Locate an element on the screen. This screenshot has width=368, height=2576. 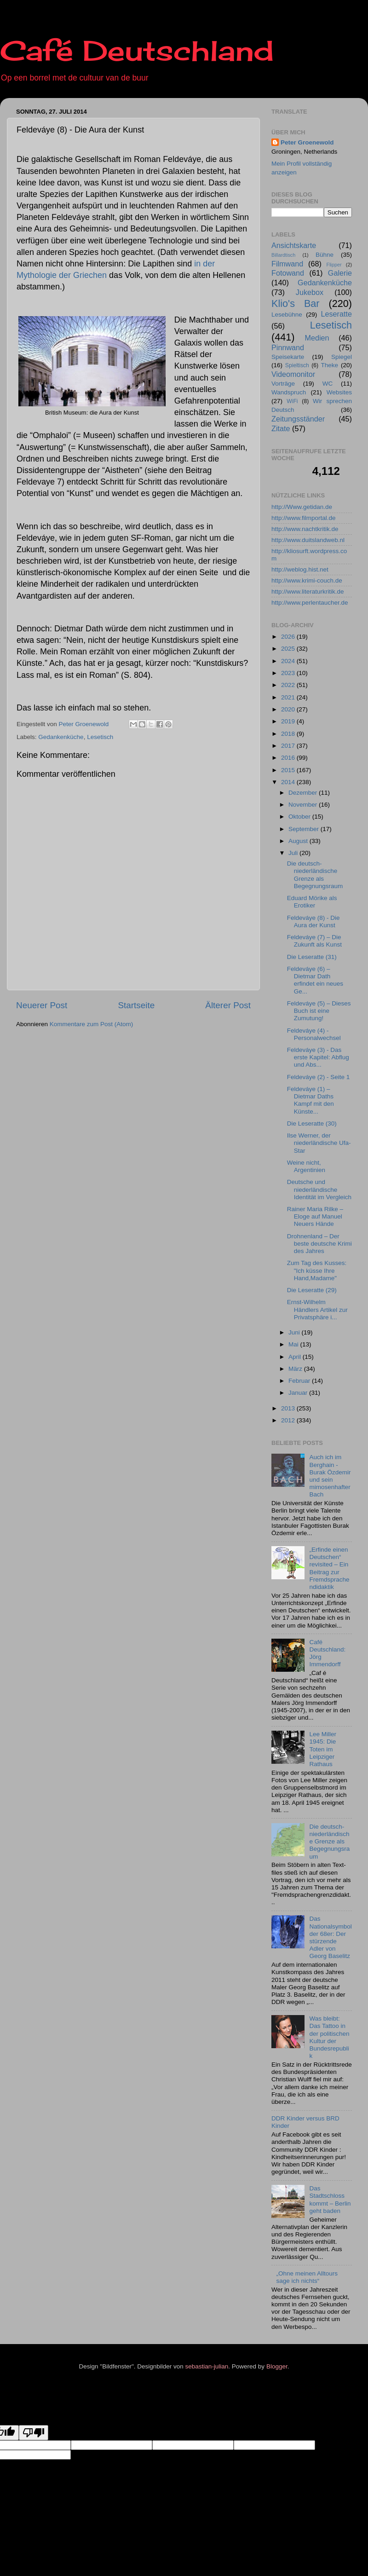
Billardtisch is located at coordinates (283, 255).